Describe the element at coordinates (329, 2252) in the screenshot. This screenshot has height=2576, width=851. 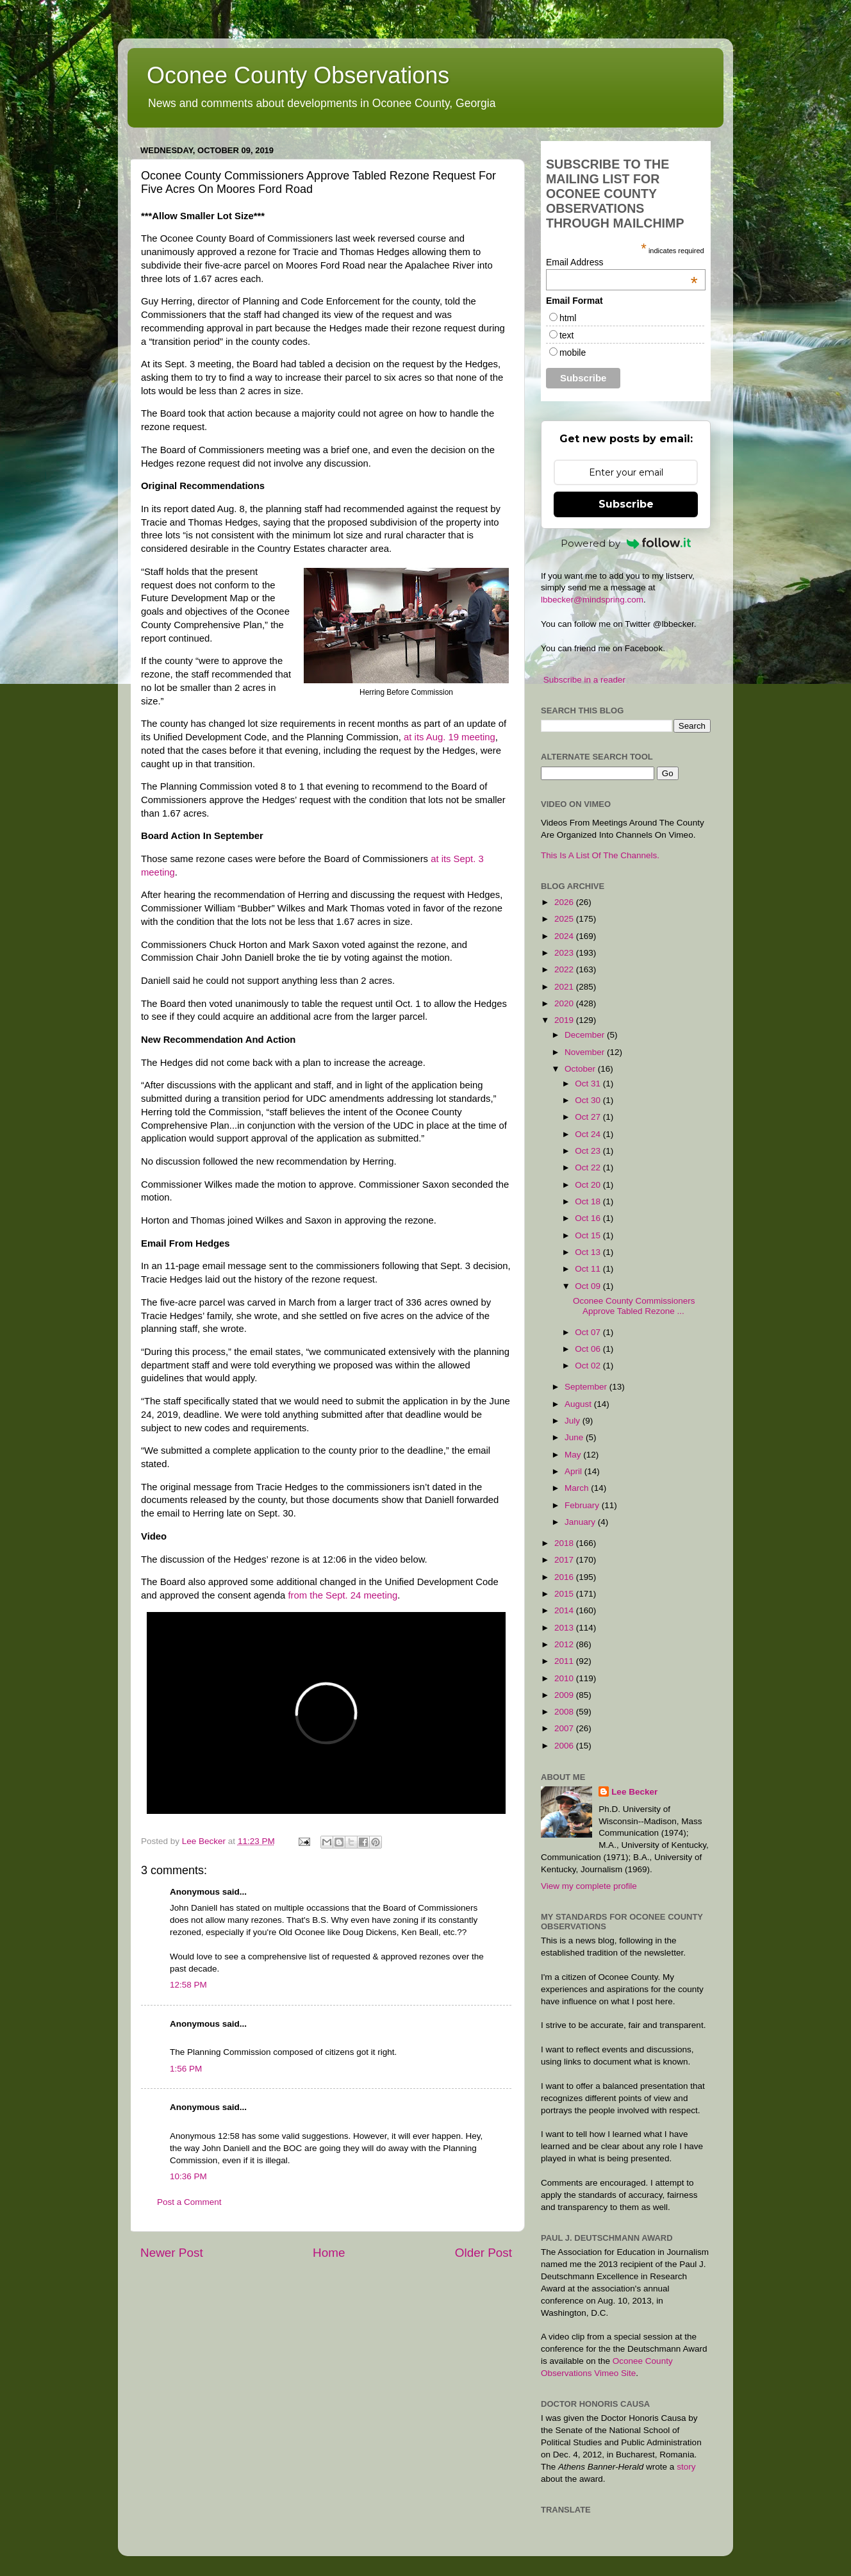
I see `Home` at that location.